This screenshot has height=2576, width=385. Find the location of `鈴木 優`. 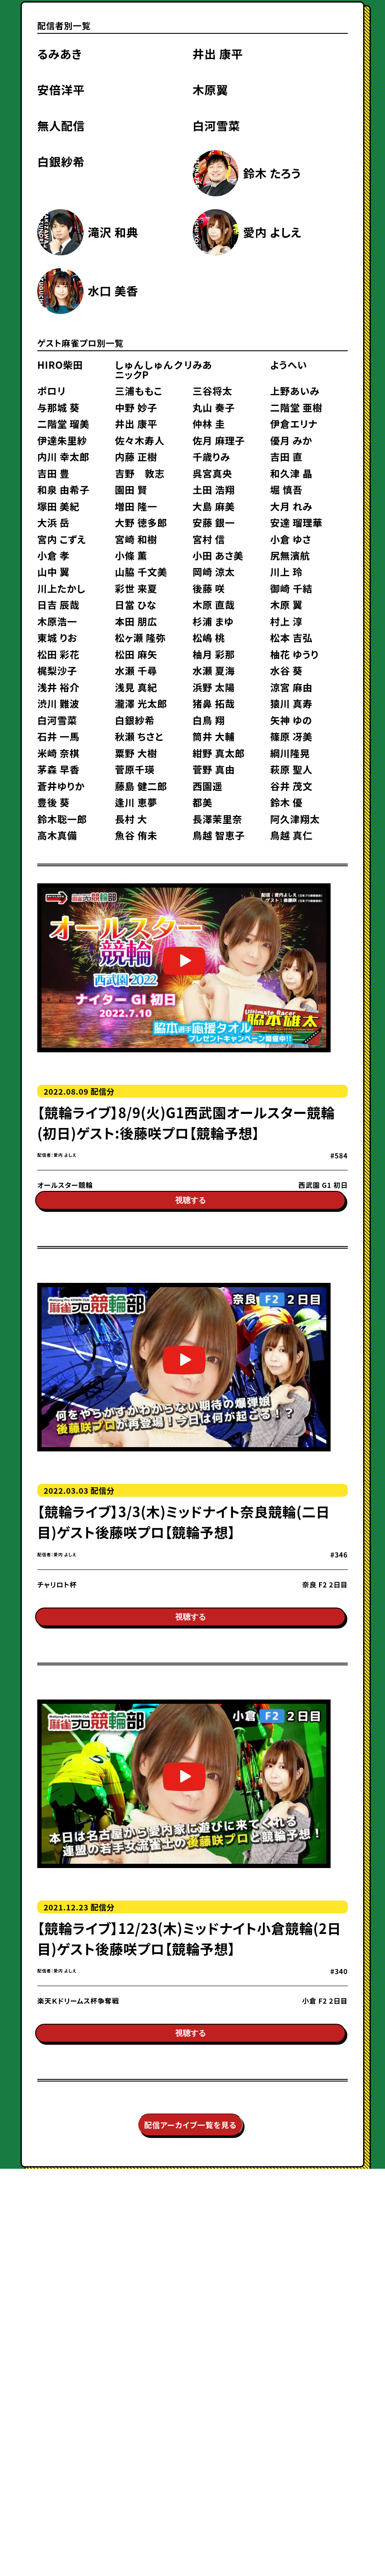

鈴木 優 is located at coordinates (286, 802).